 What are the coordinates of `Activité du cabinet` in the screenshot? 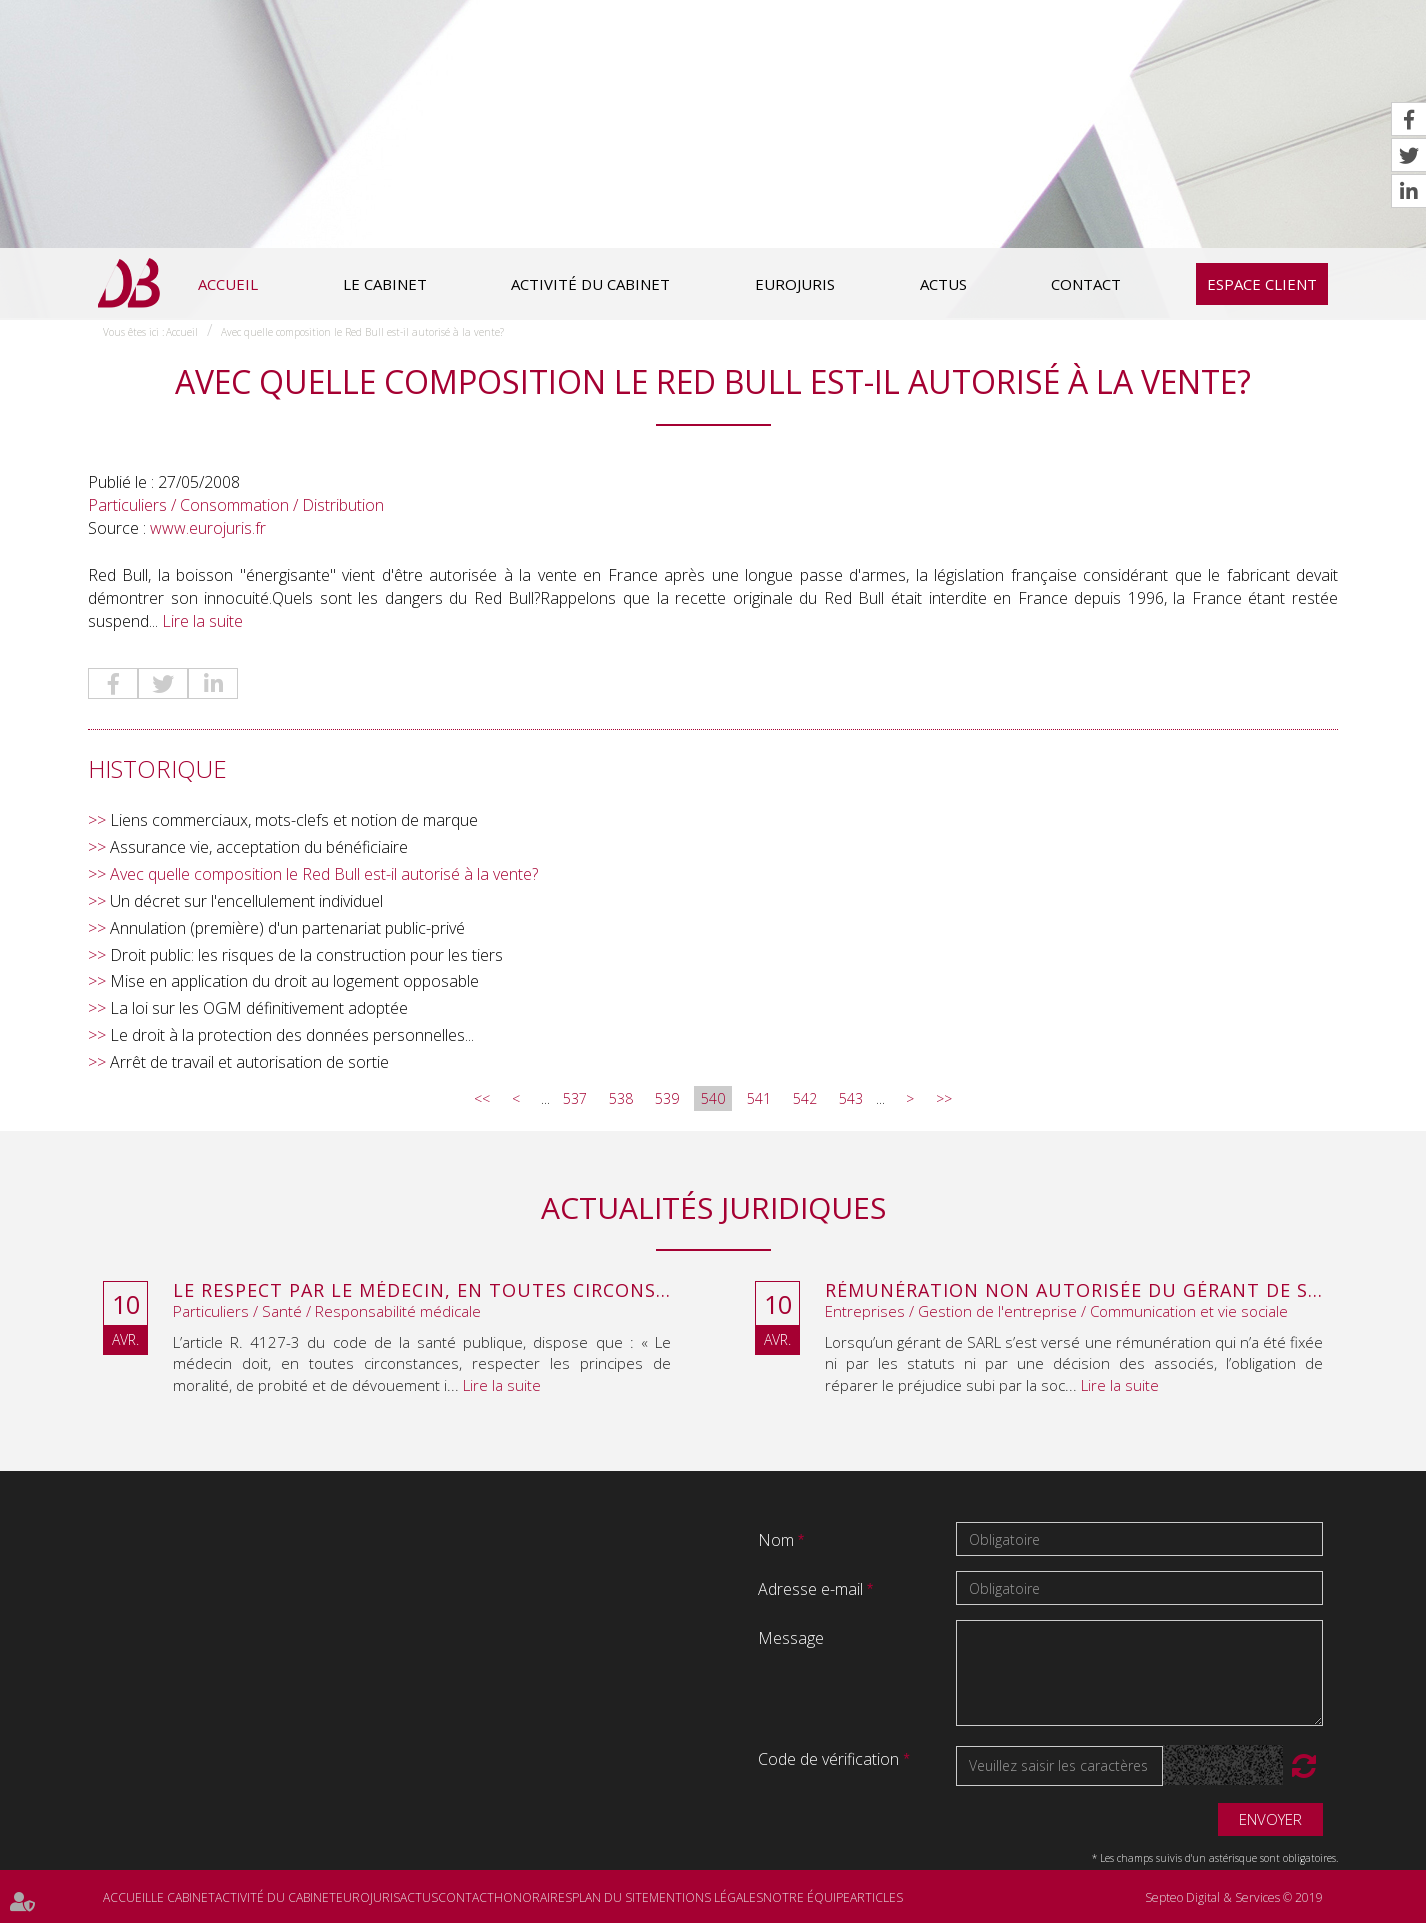 It's located at (590, 284).